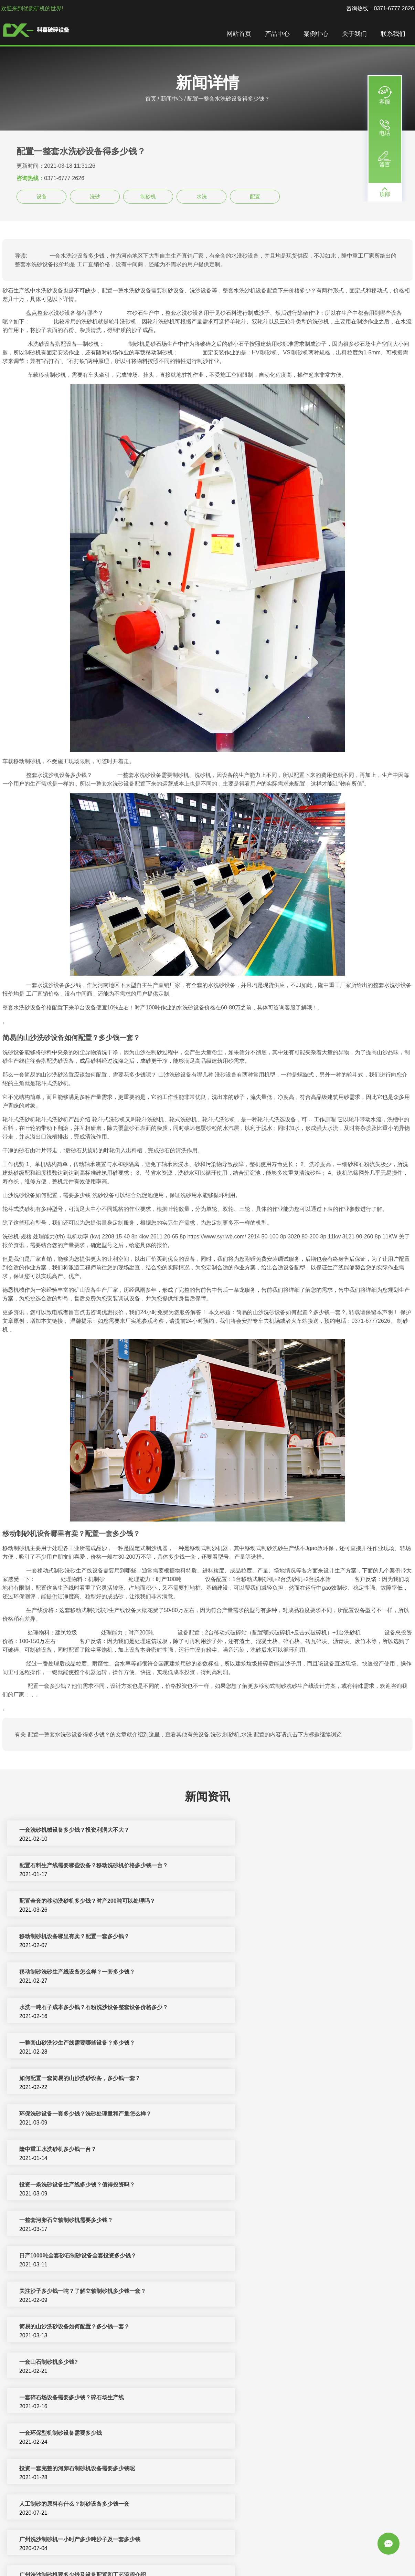 The width and height of the screenshot is (415, 2576). What do you see at coordinates (243, 2364) in the screenshot?
I see `制砂机得多少钱` at bounding box center [243, 2364].